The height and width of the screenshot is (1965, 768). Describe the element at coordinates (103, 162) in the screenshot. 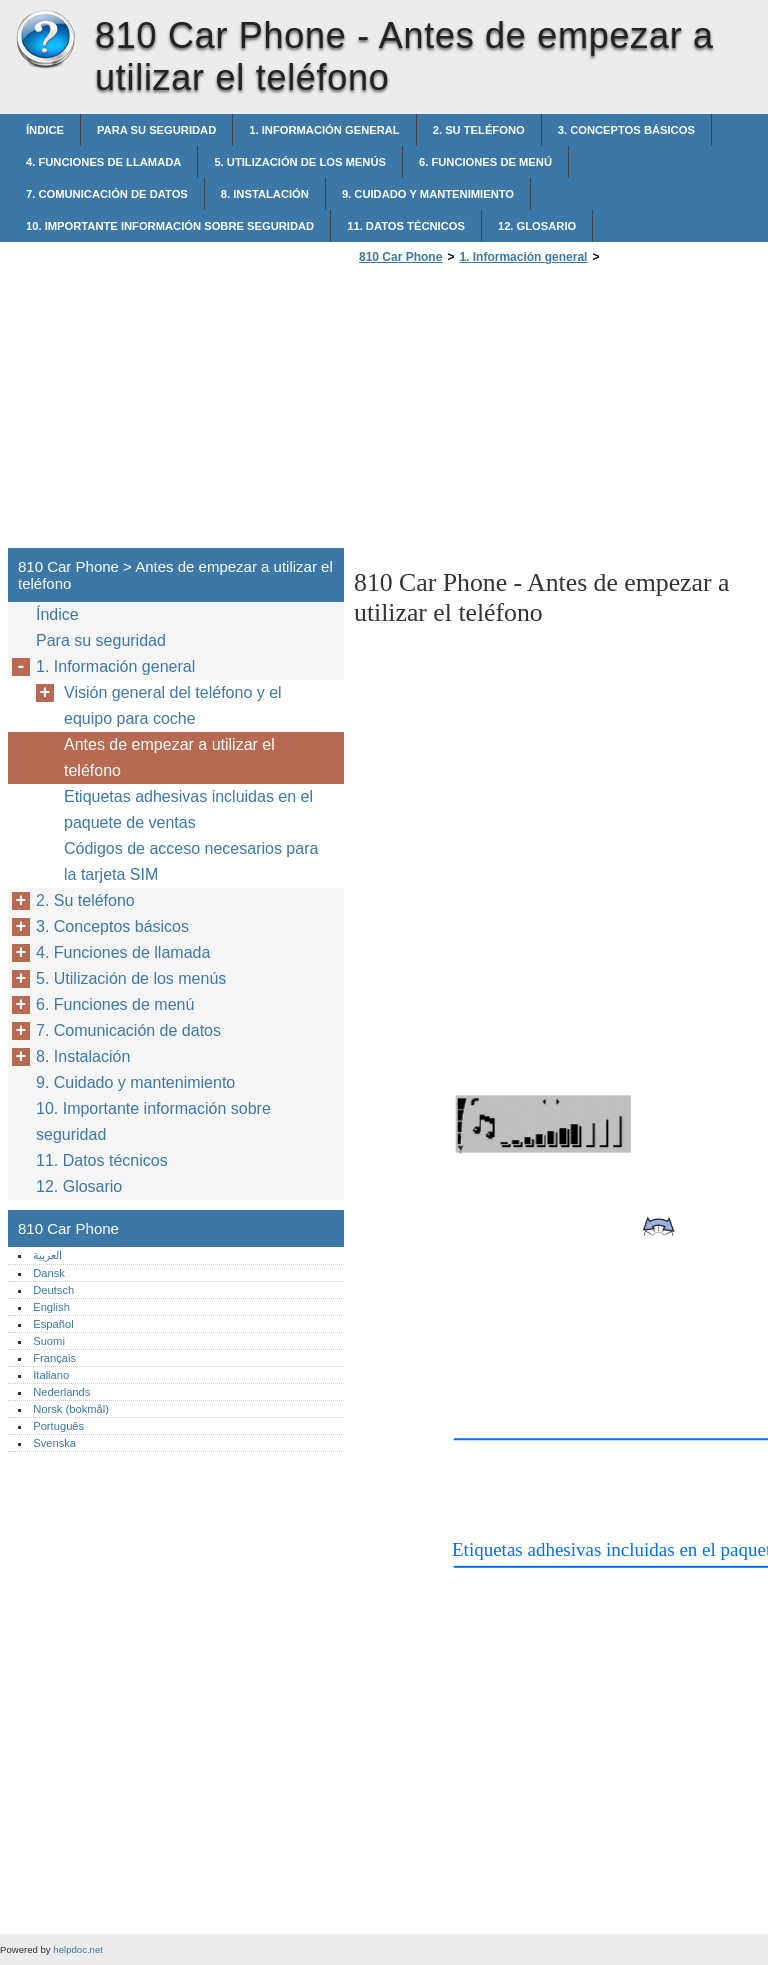

I see `4. Funciones de llamada` at that location.